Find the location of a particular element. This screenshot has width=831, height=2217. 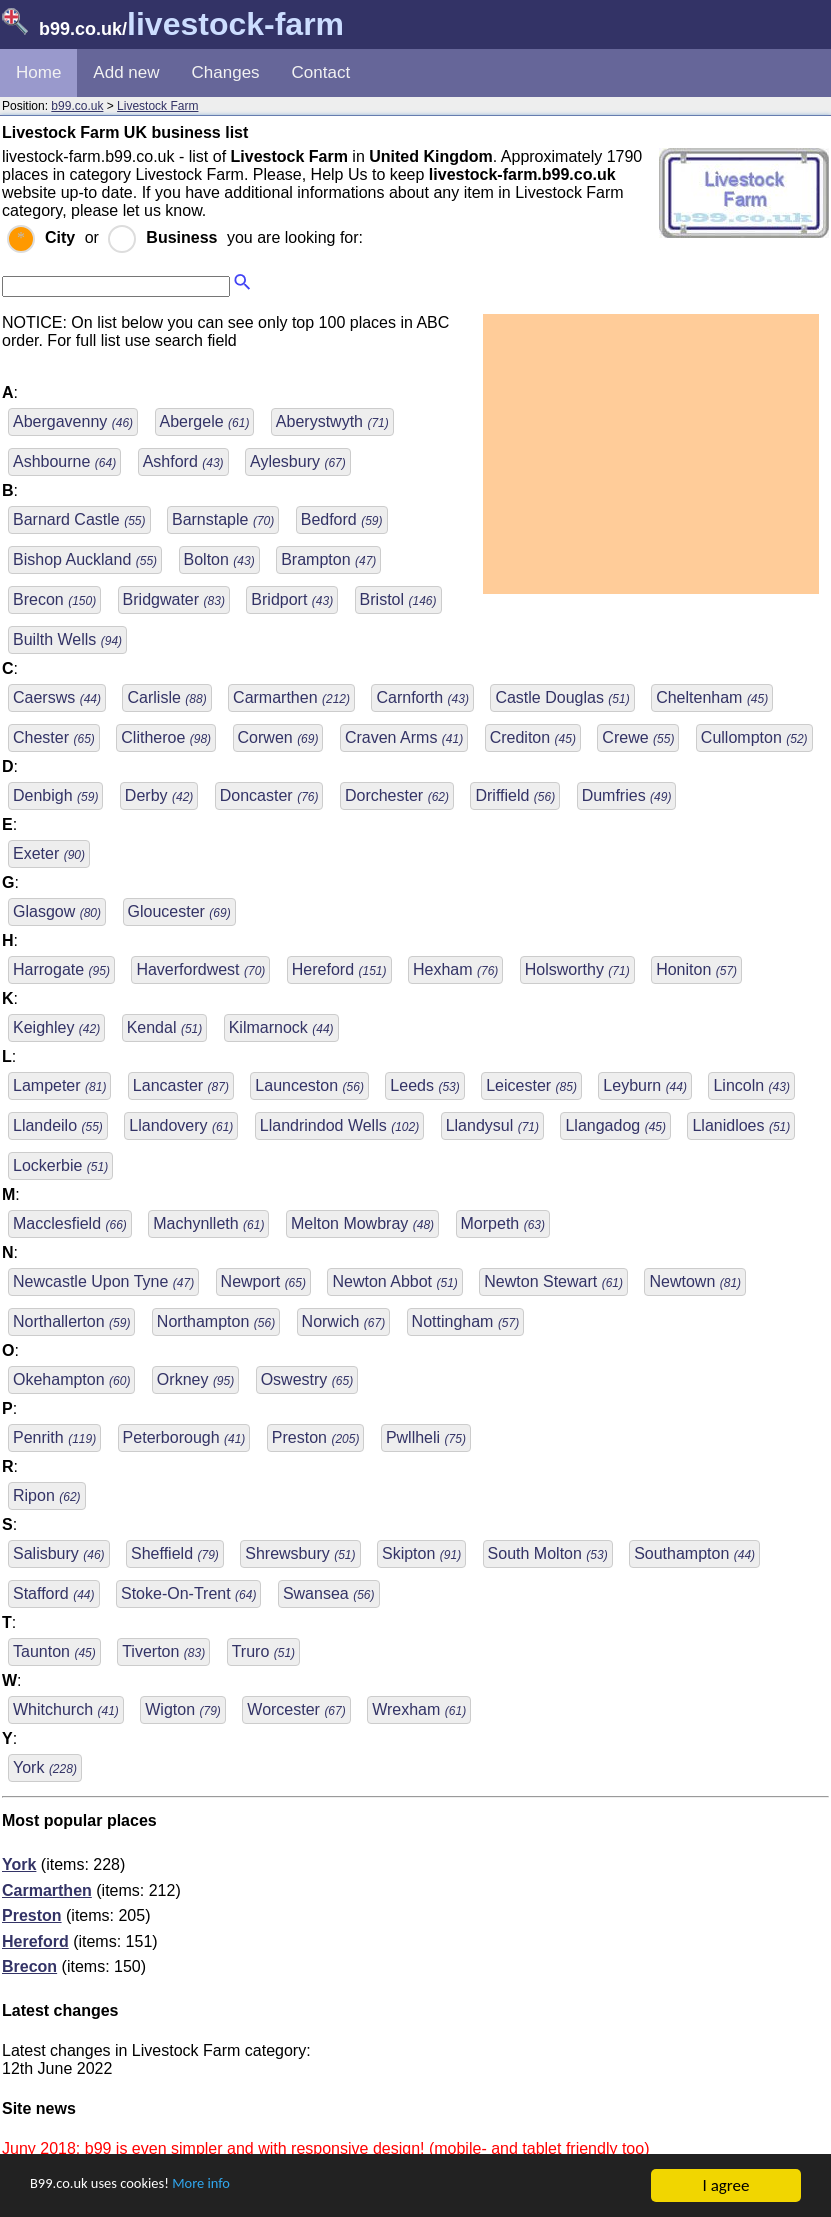

Stoke-On-Trent is located at coordinates (188, 1593).